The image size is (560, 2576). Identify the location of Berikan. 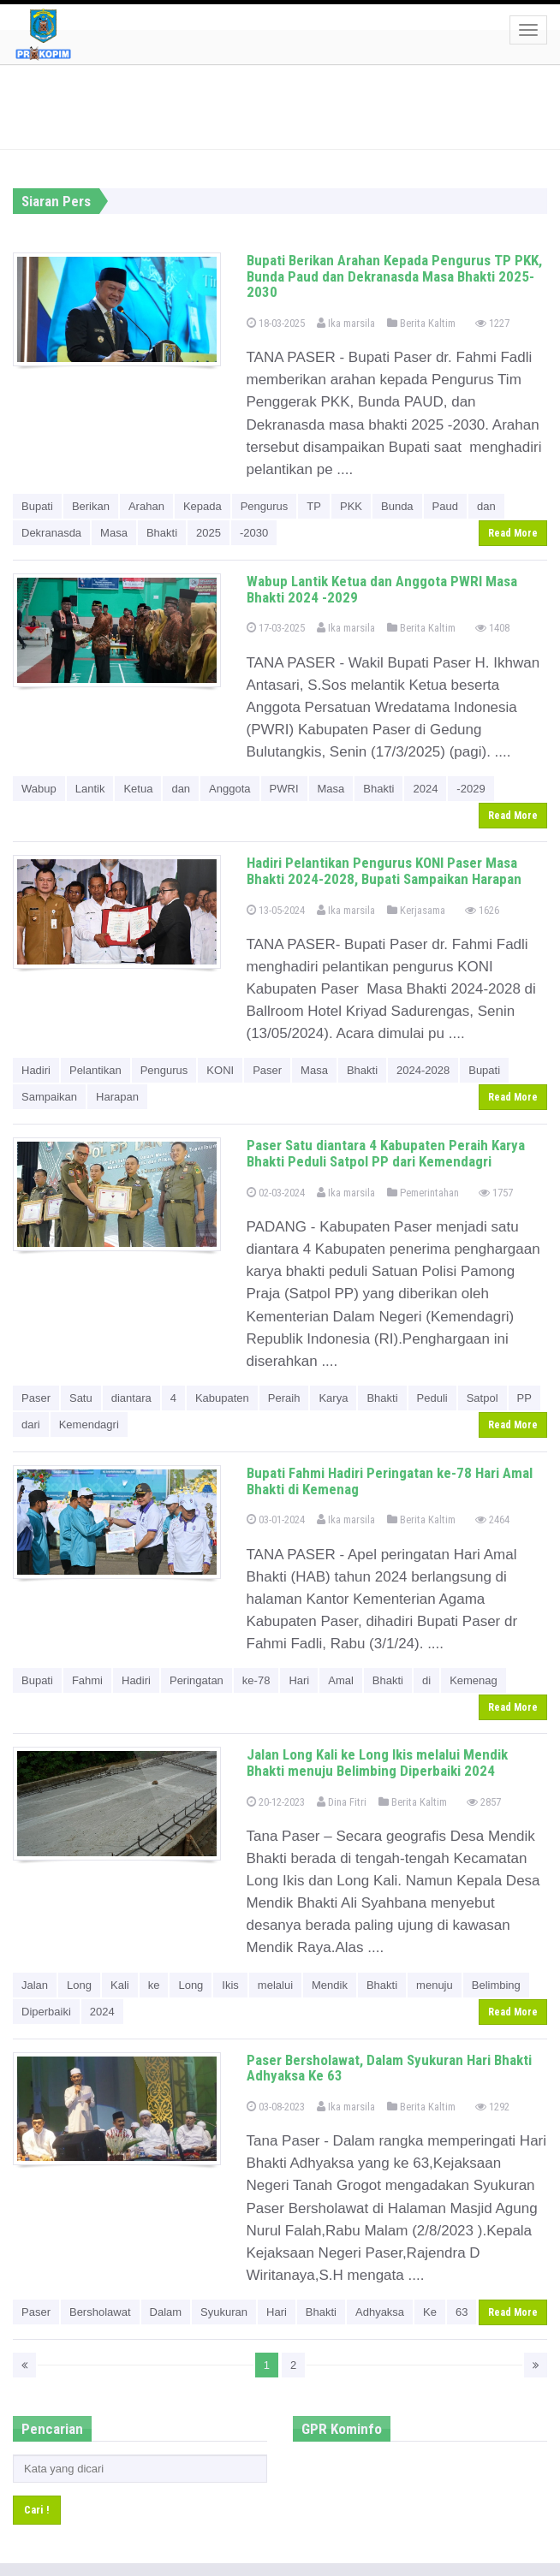
(91, 506).